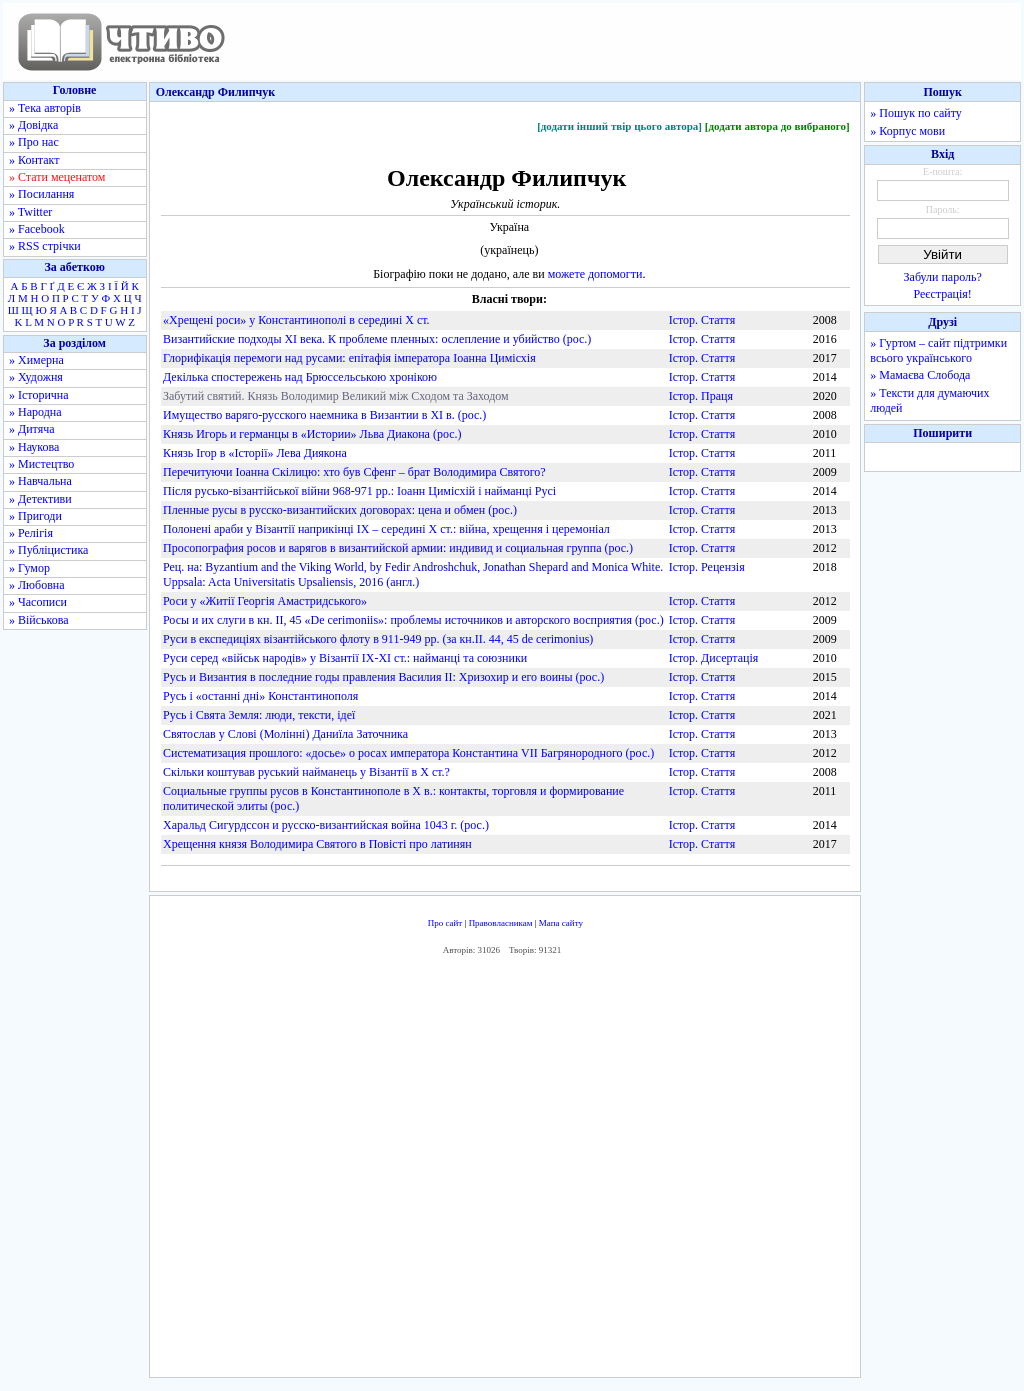  Describe the element at coordinates (714, 658) in the screenshot. I see `Істор. Дисертація` at that location.